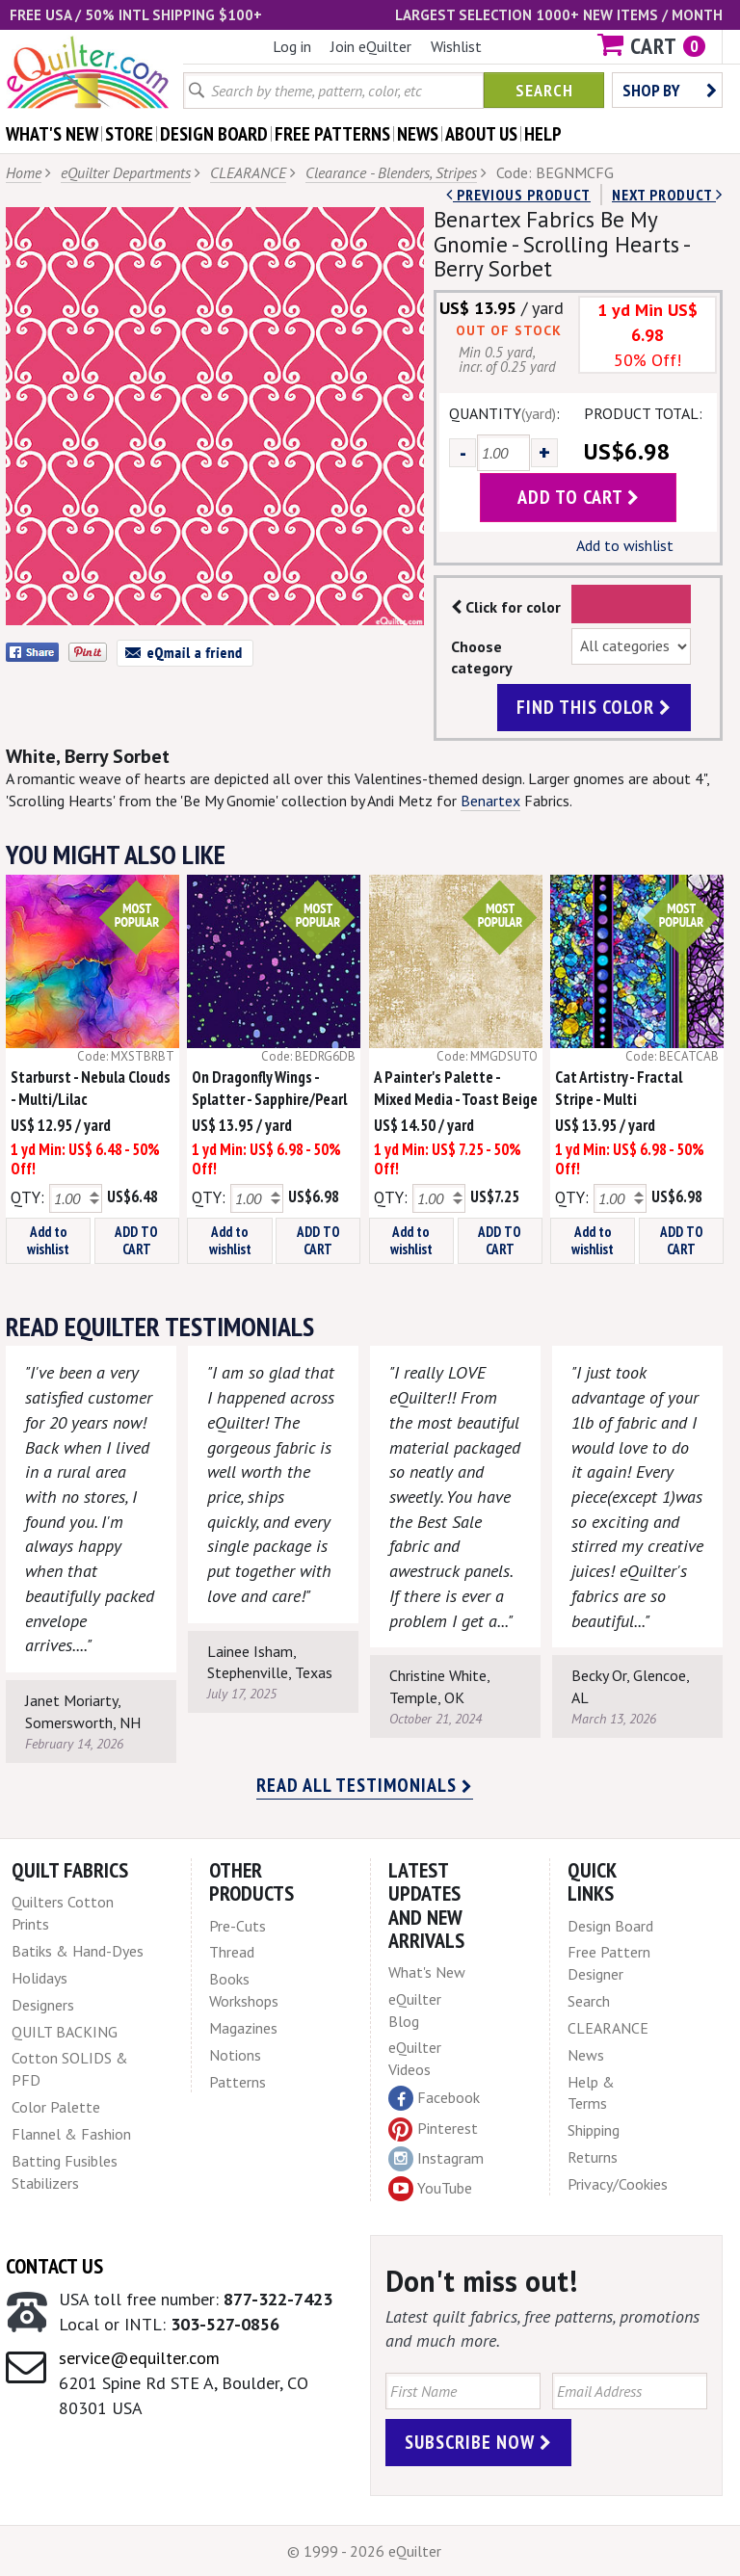 This screenshot has width=740, height=2576. What do you see at coordinates (625, 545) in the screenshot?
I see `Add to wishlist` at bounding box center [625, 545].